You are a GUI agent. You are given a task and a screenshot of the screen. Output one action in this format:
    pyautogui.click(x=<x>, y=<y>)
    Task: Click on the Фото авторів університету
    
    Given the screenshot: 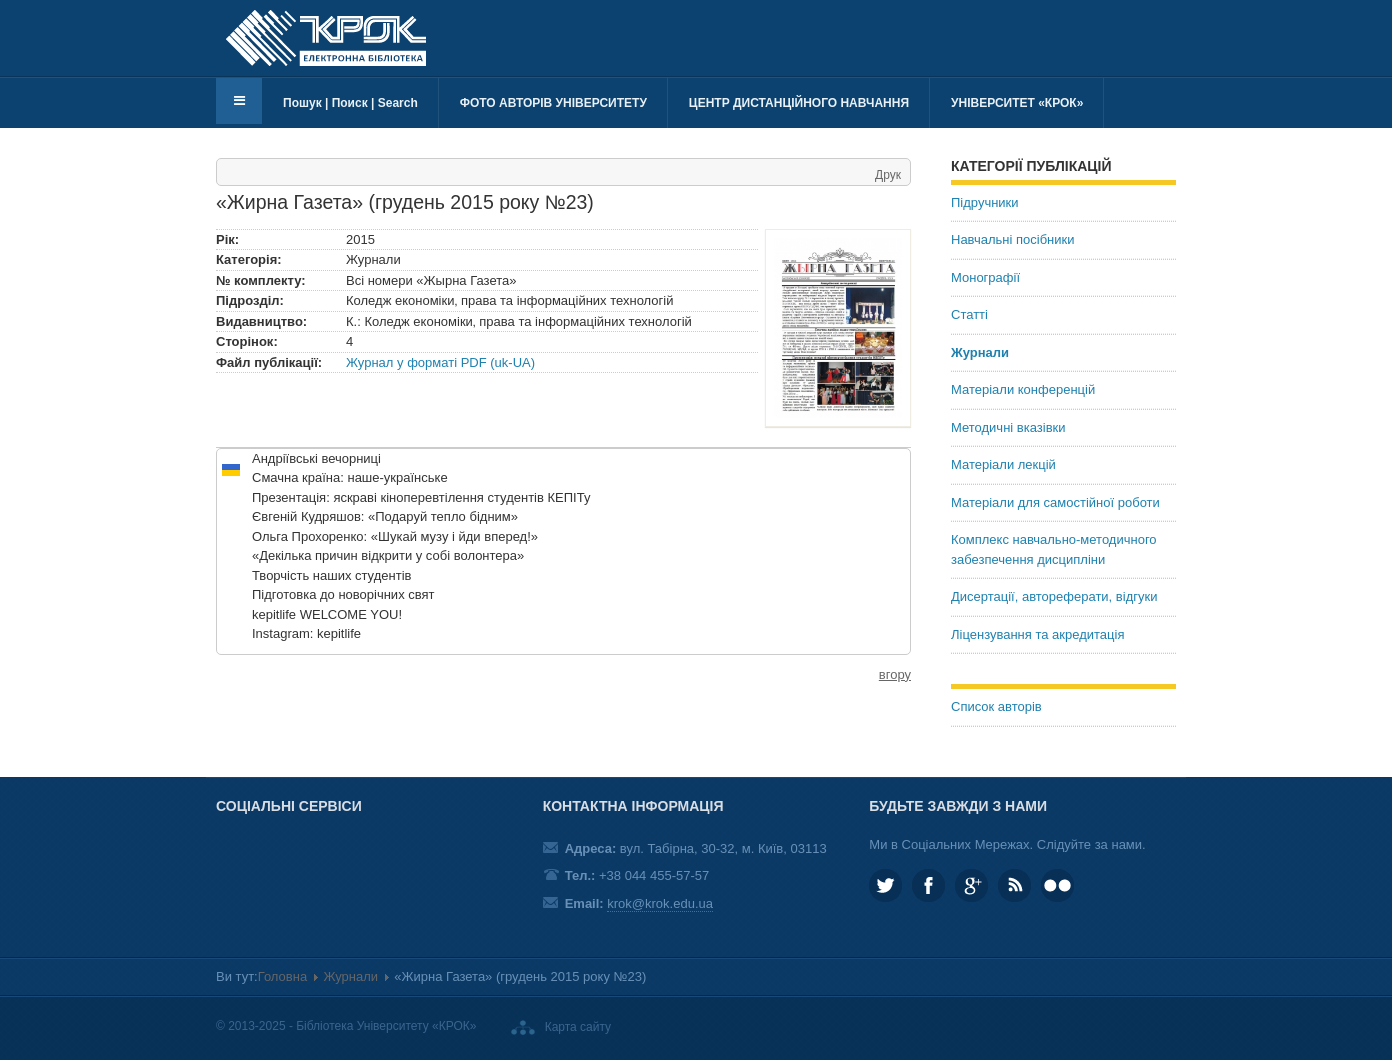 What is the action you would take?
    pyautogui.click(x=553, y=103)
    